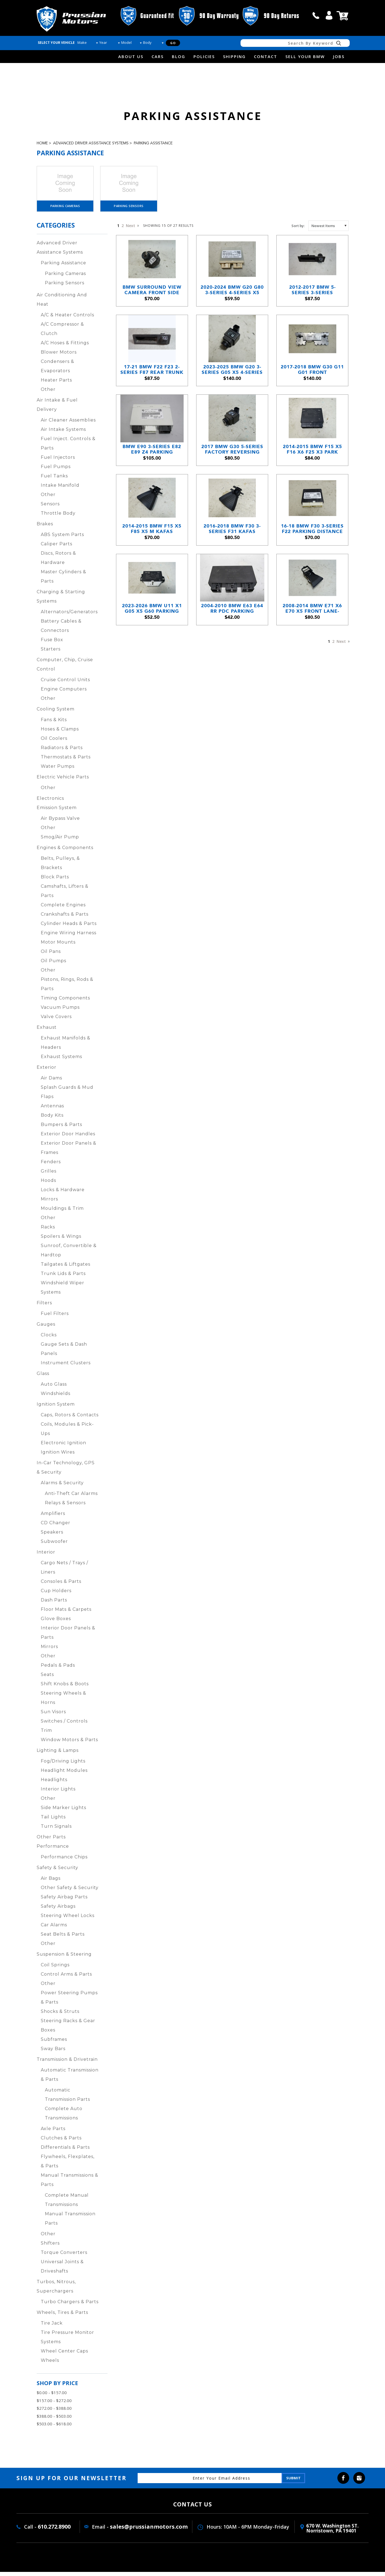  What do you see at coordinates (56, 1408) in the screenshot?
I see `Ignition System` at bounding box center [56, 1408].